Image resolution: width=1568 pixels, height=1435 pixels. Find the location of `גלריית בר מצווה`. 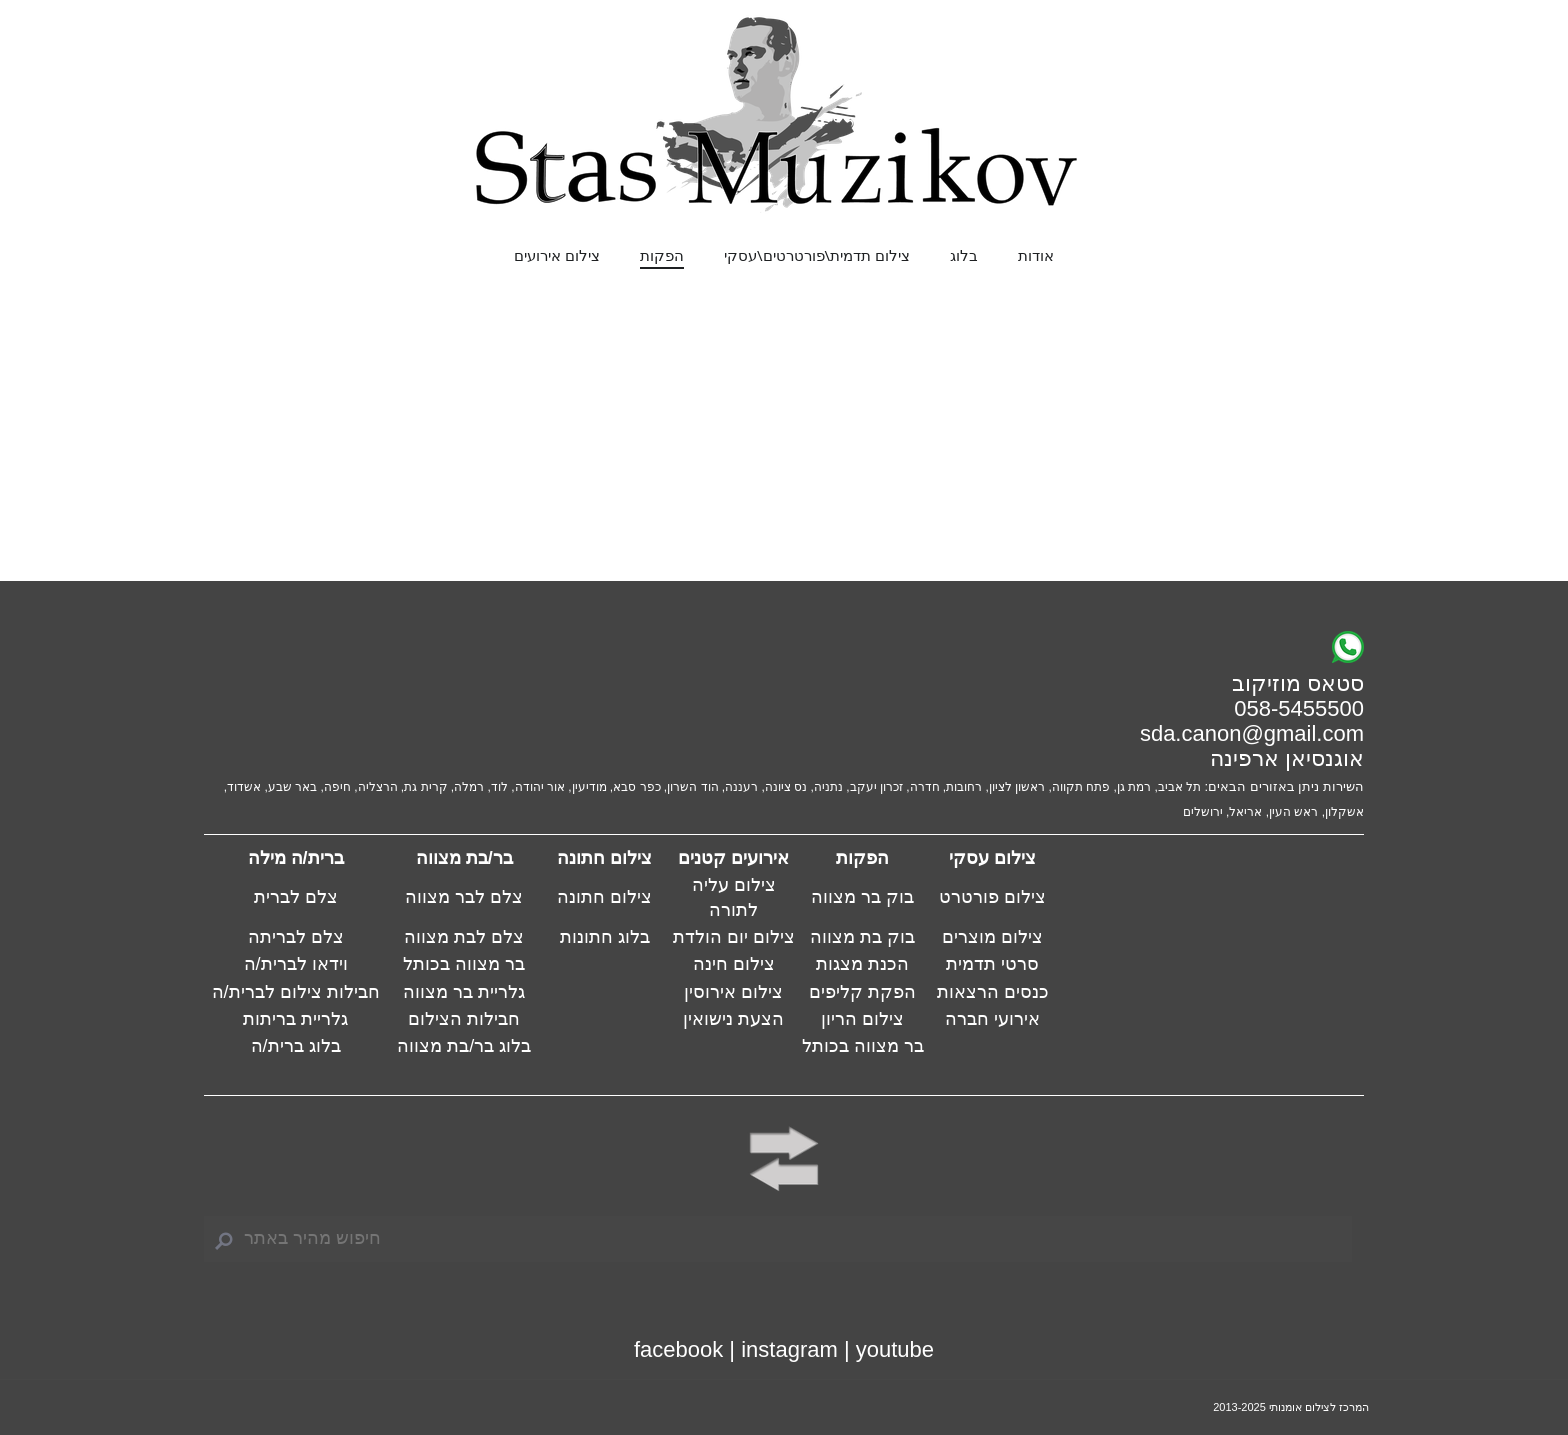

גלריית בר מצווה is located at coordinates (464, 992).